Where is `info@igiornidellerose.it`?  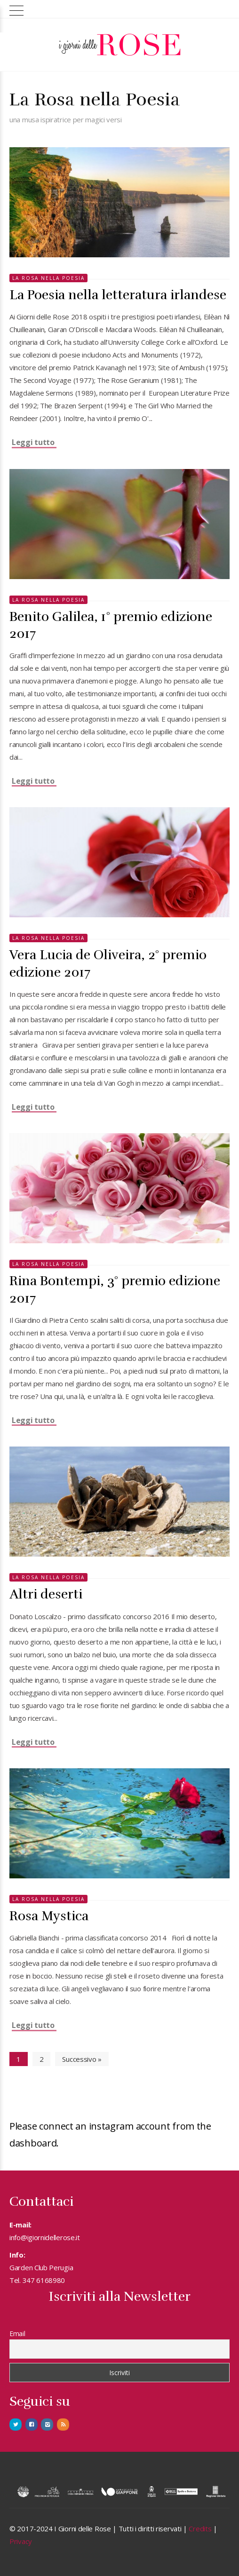 info@igiornidellerose.it is located at coordinates (44, 2237).